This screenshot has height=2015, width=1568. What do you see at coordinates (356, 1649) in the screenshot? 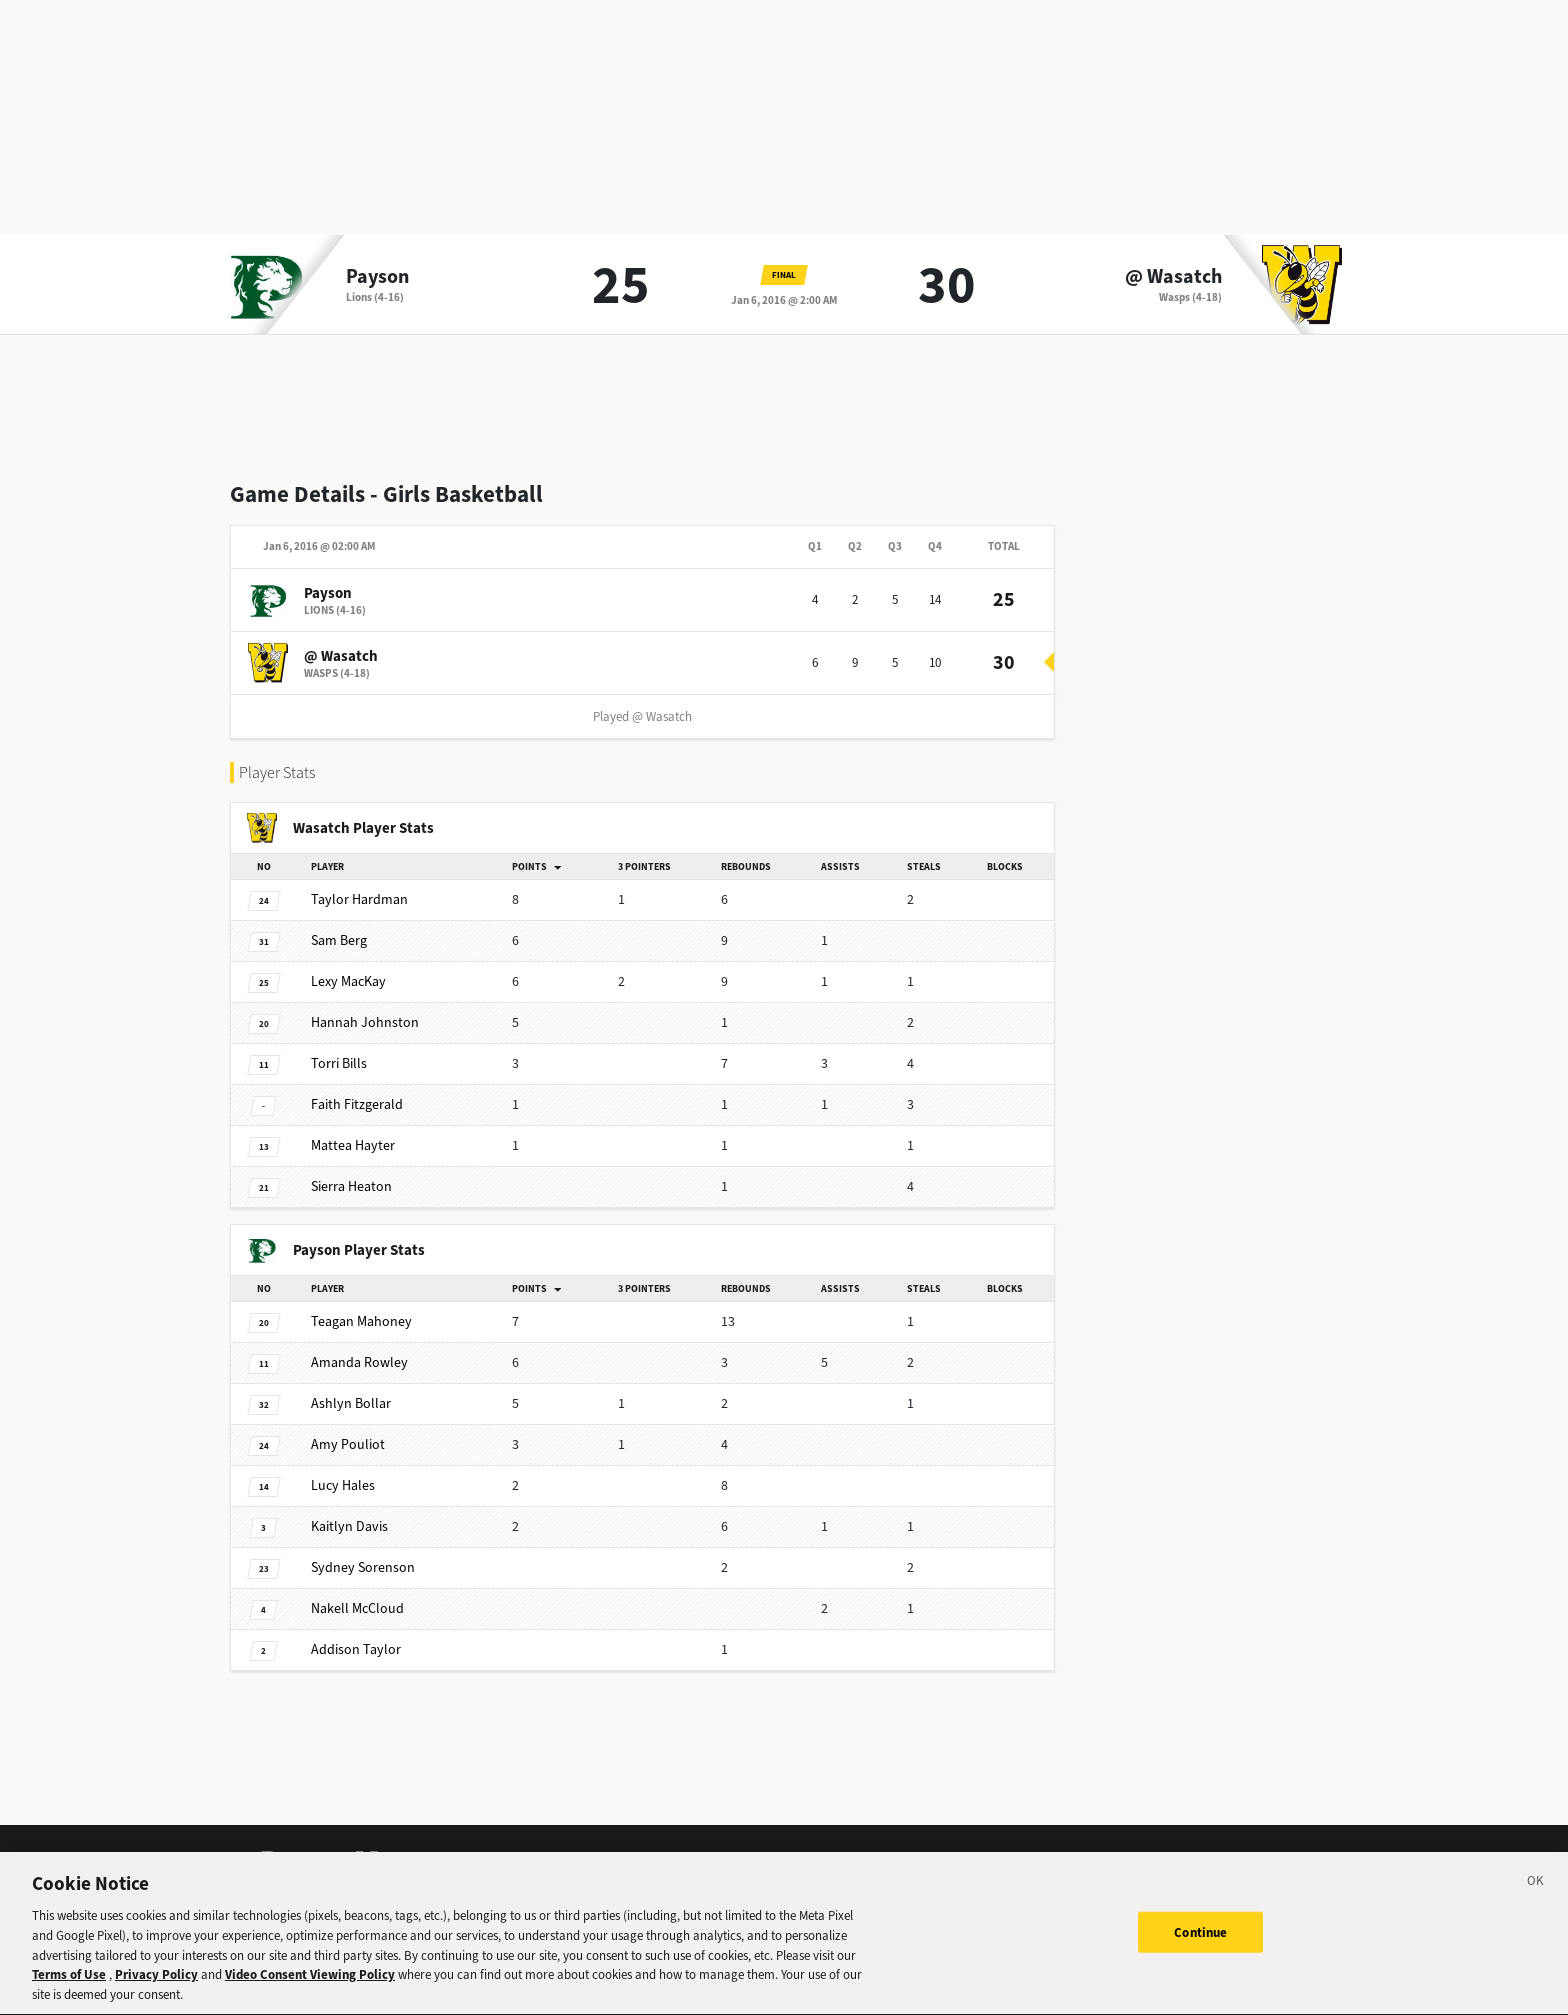
I see `Taylor` at bounding box center [356, 1649].